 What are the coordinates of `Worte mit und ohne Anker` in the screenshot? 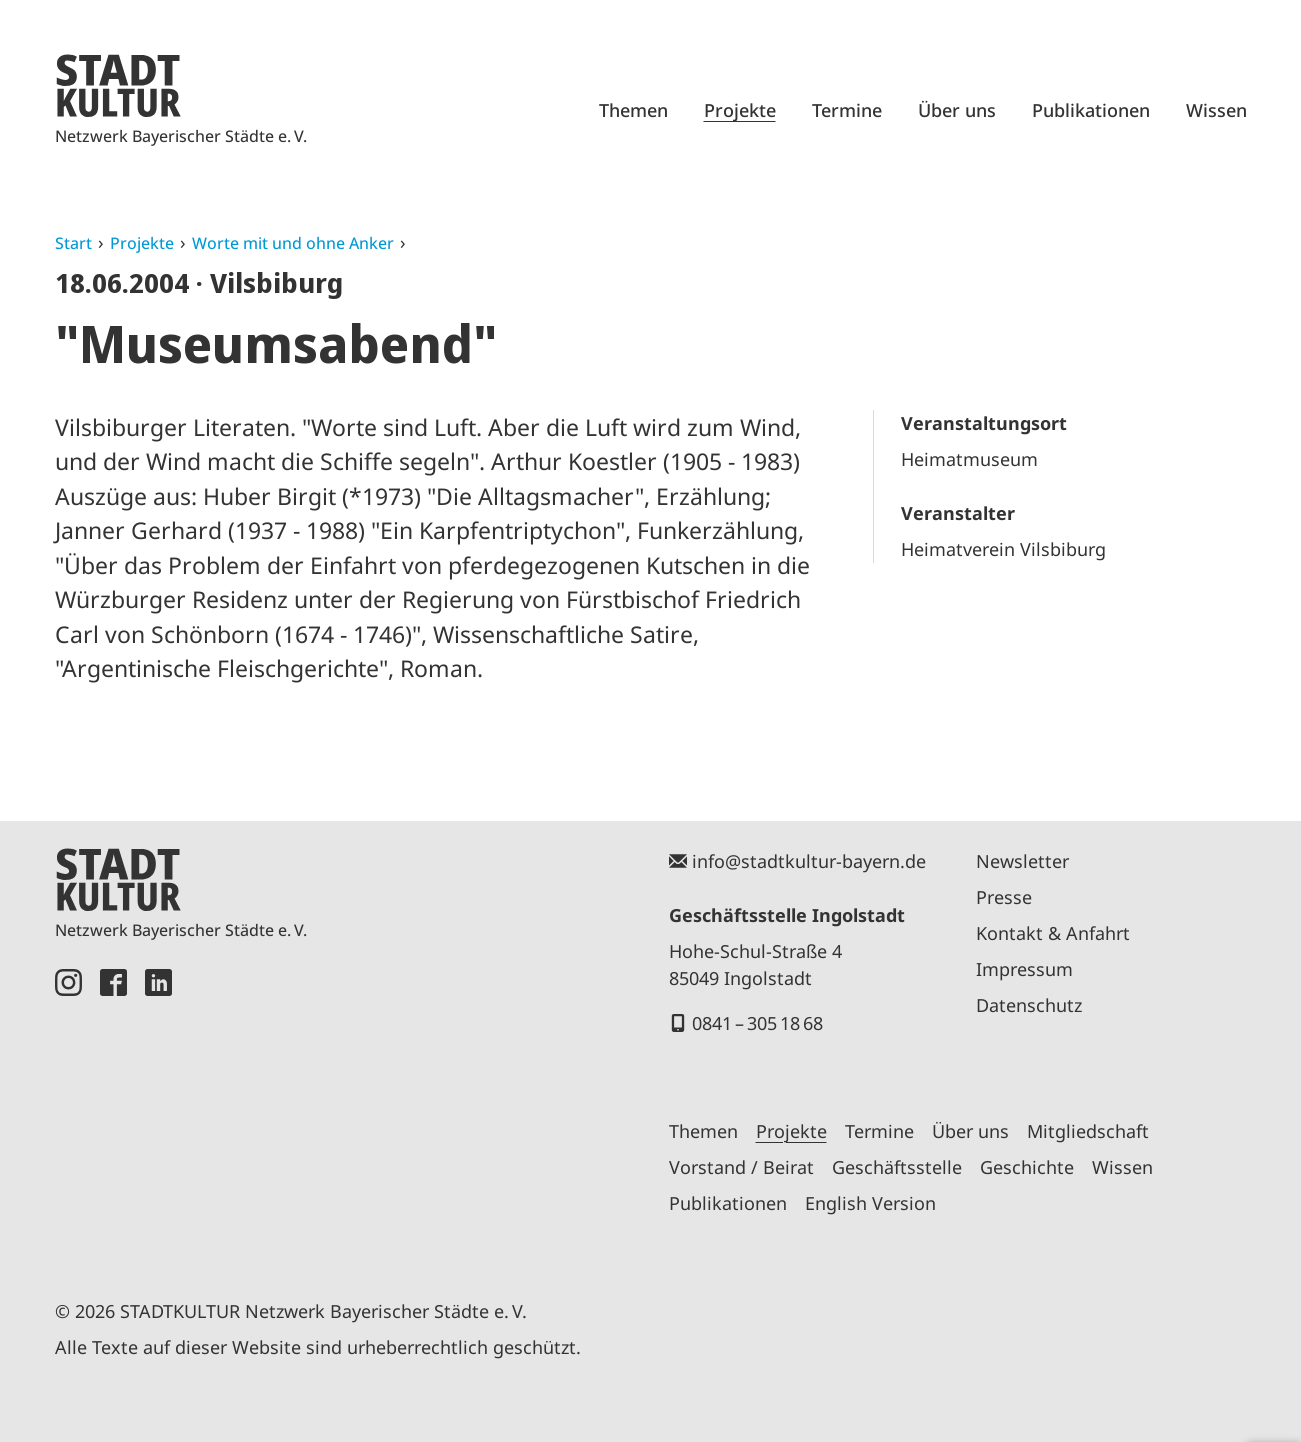 It's located at (293, 243).